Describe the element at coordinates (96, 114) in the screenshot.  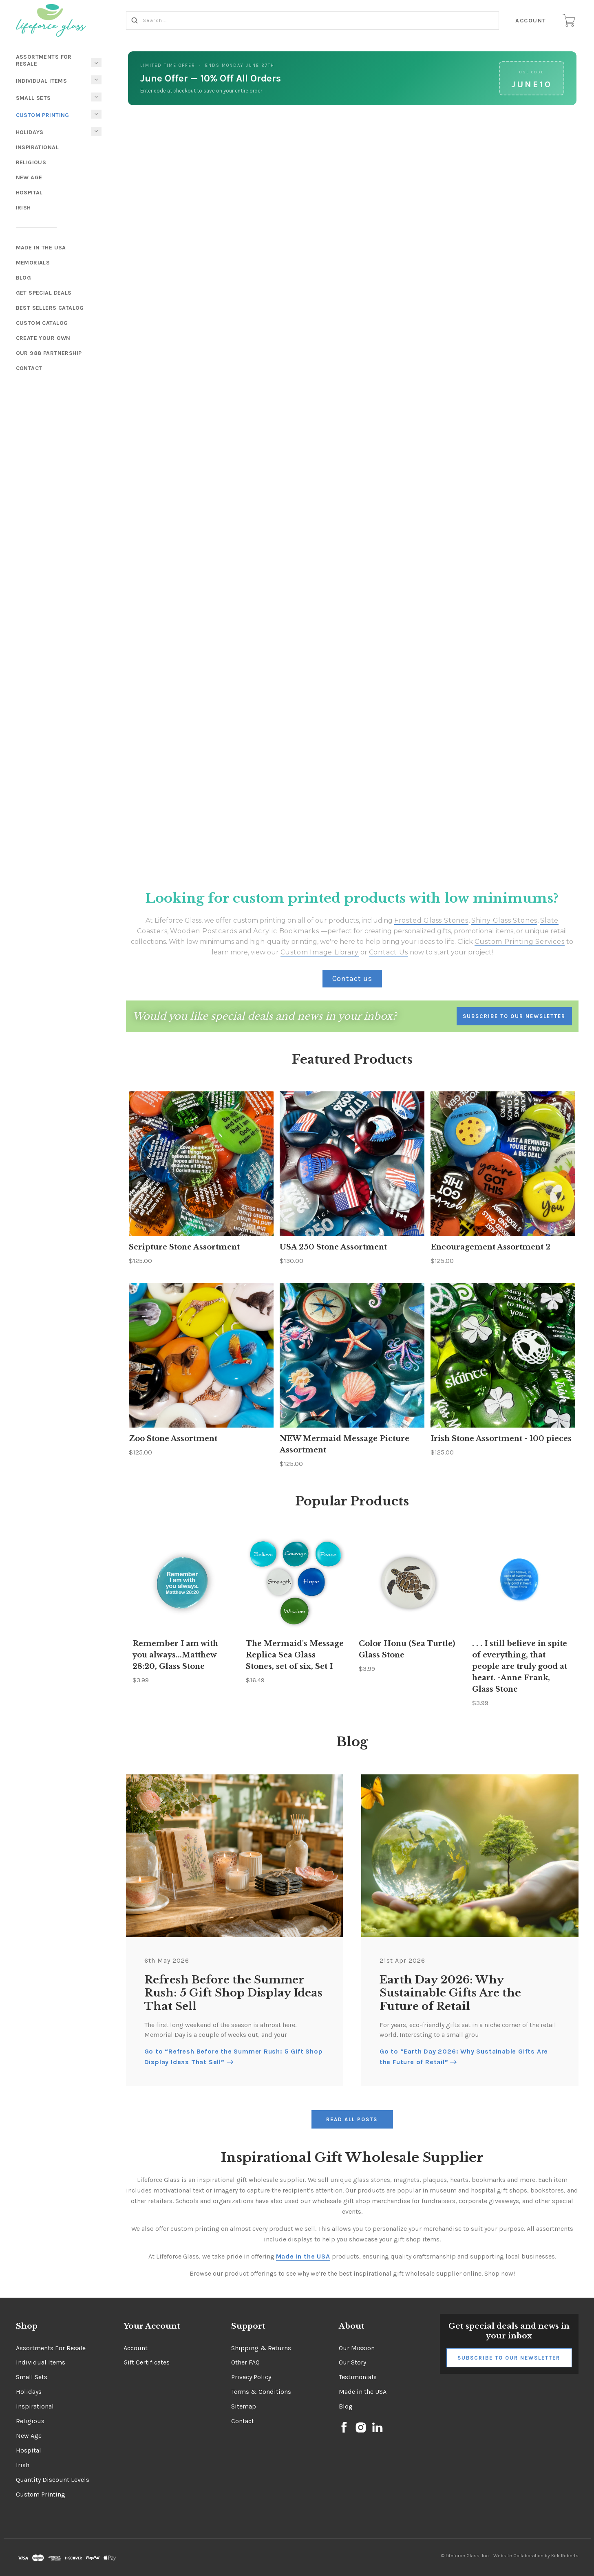
I see `[Toggle Submenu]` at that location.